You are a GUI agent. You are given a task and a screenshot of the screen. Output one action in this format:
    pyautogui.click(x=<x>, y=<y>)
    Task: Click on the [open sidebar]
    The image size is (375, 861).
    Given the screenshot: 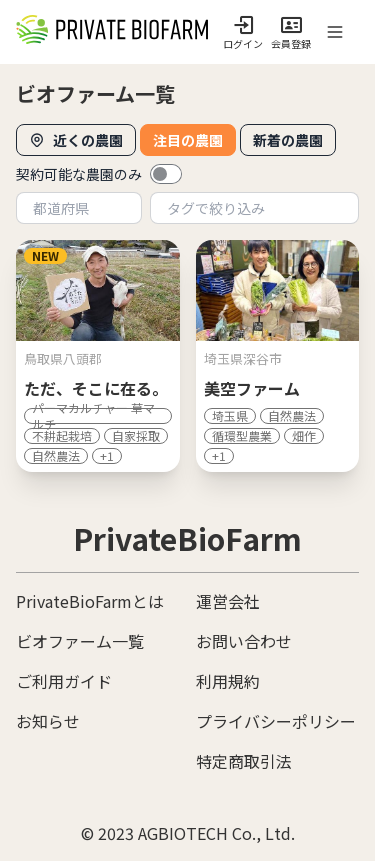 What is the action you would take?
    pyautogui.click(x=335, y=32)
    